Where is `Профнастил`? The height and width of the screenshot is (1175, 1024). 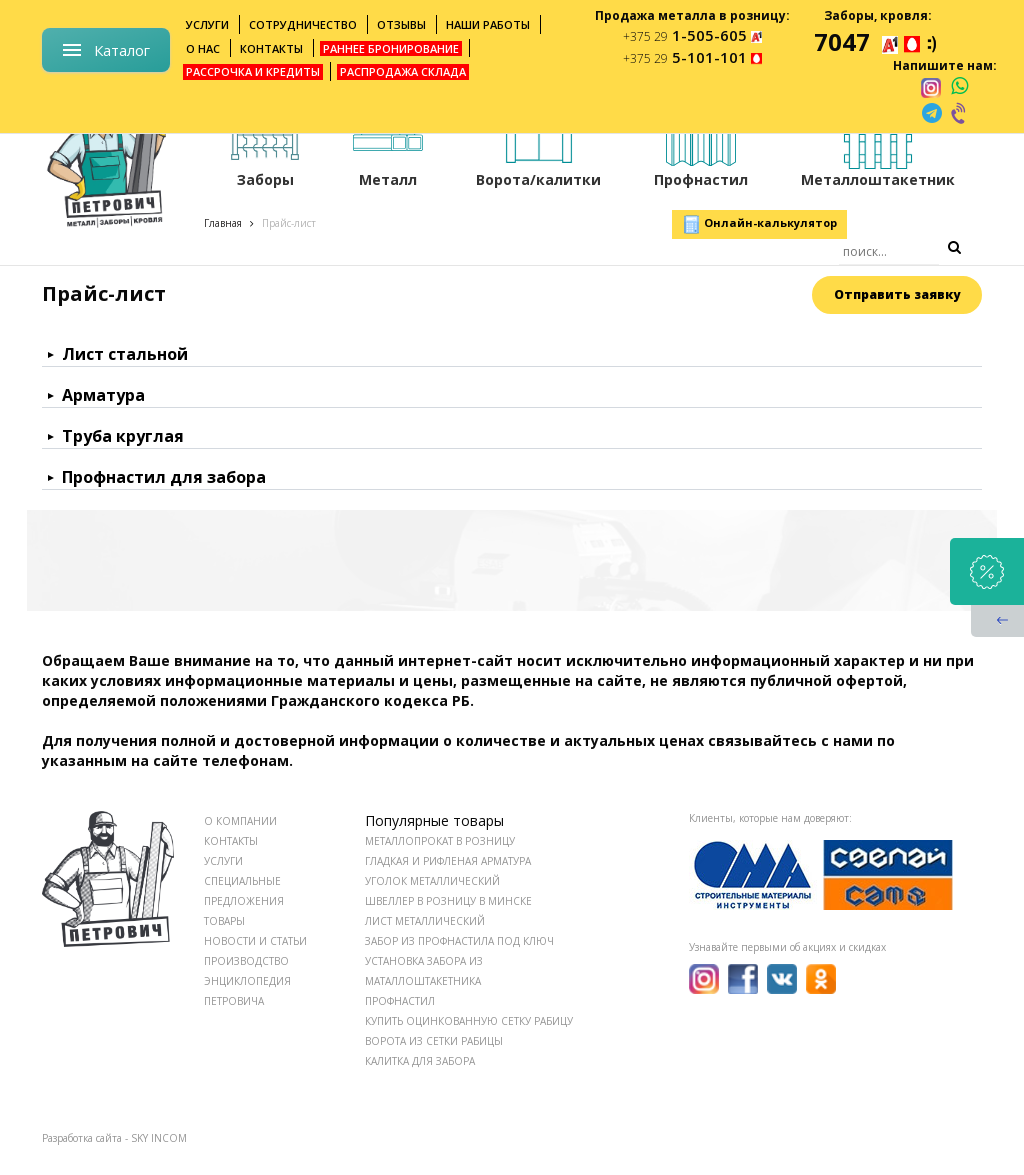 Профнастил is located at coordinates (400, 1001).